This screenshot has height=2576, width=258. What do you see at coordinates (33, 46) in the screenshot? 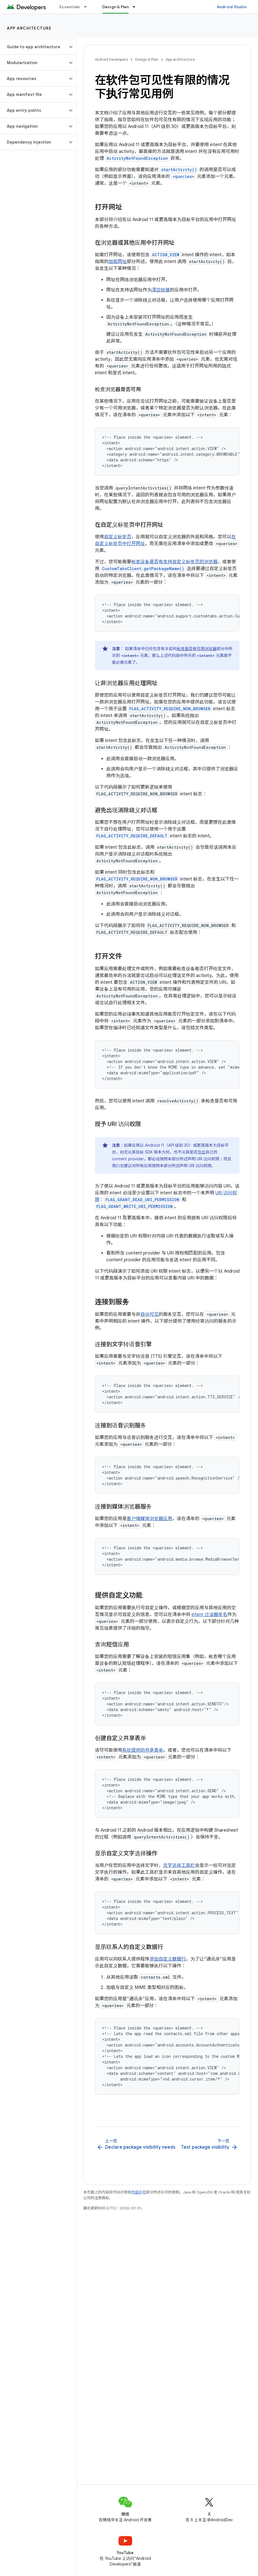
I see `[button]` at bounding box center [33, 46].